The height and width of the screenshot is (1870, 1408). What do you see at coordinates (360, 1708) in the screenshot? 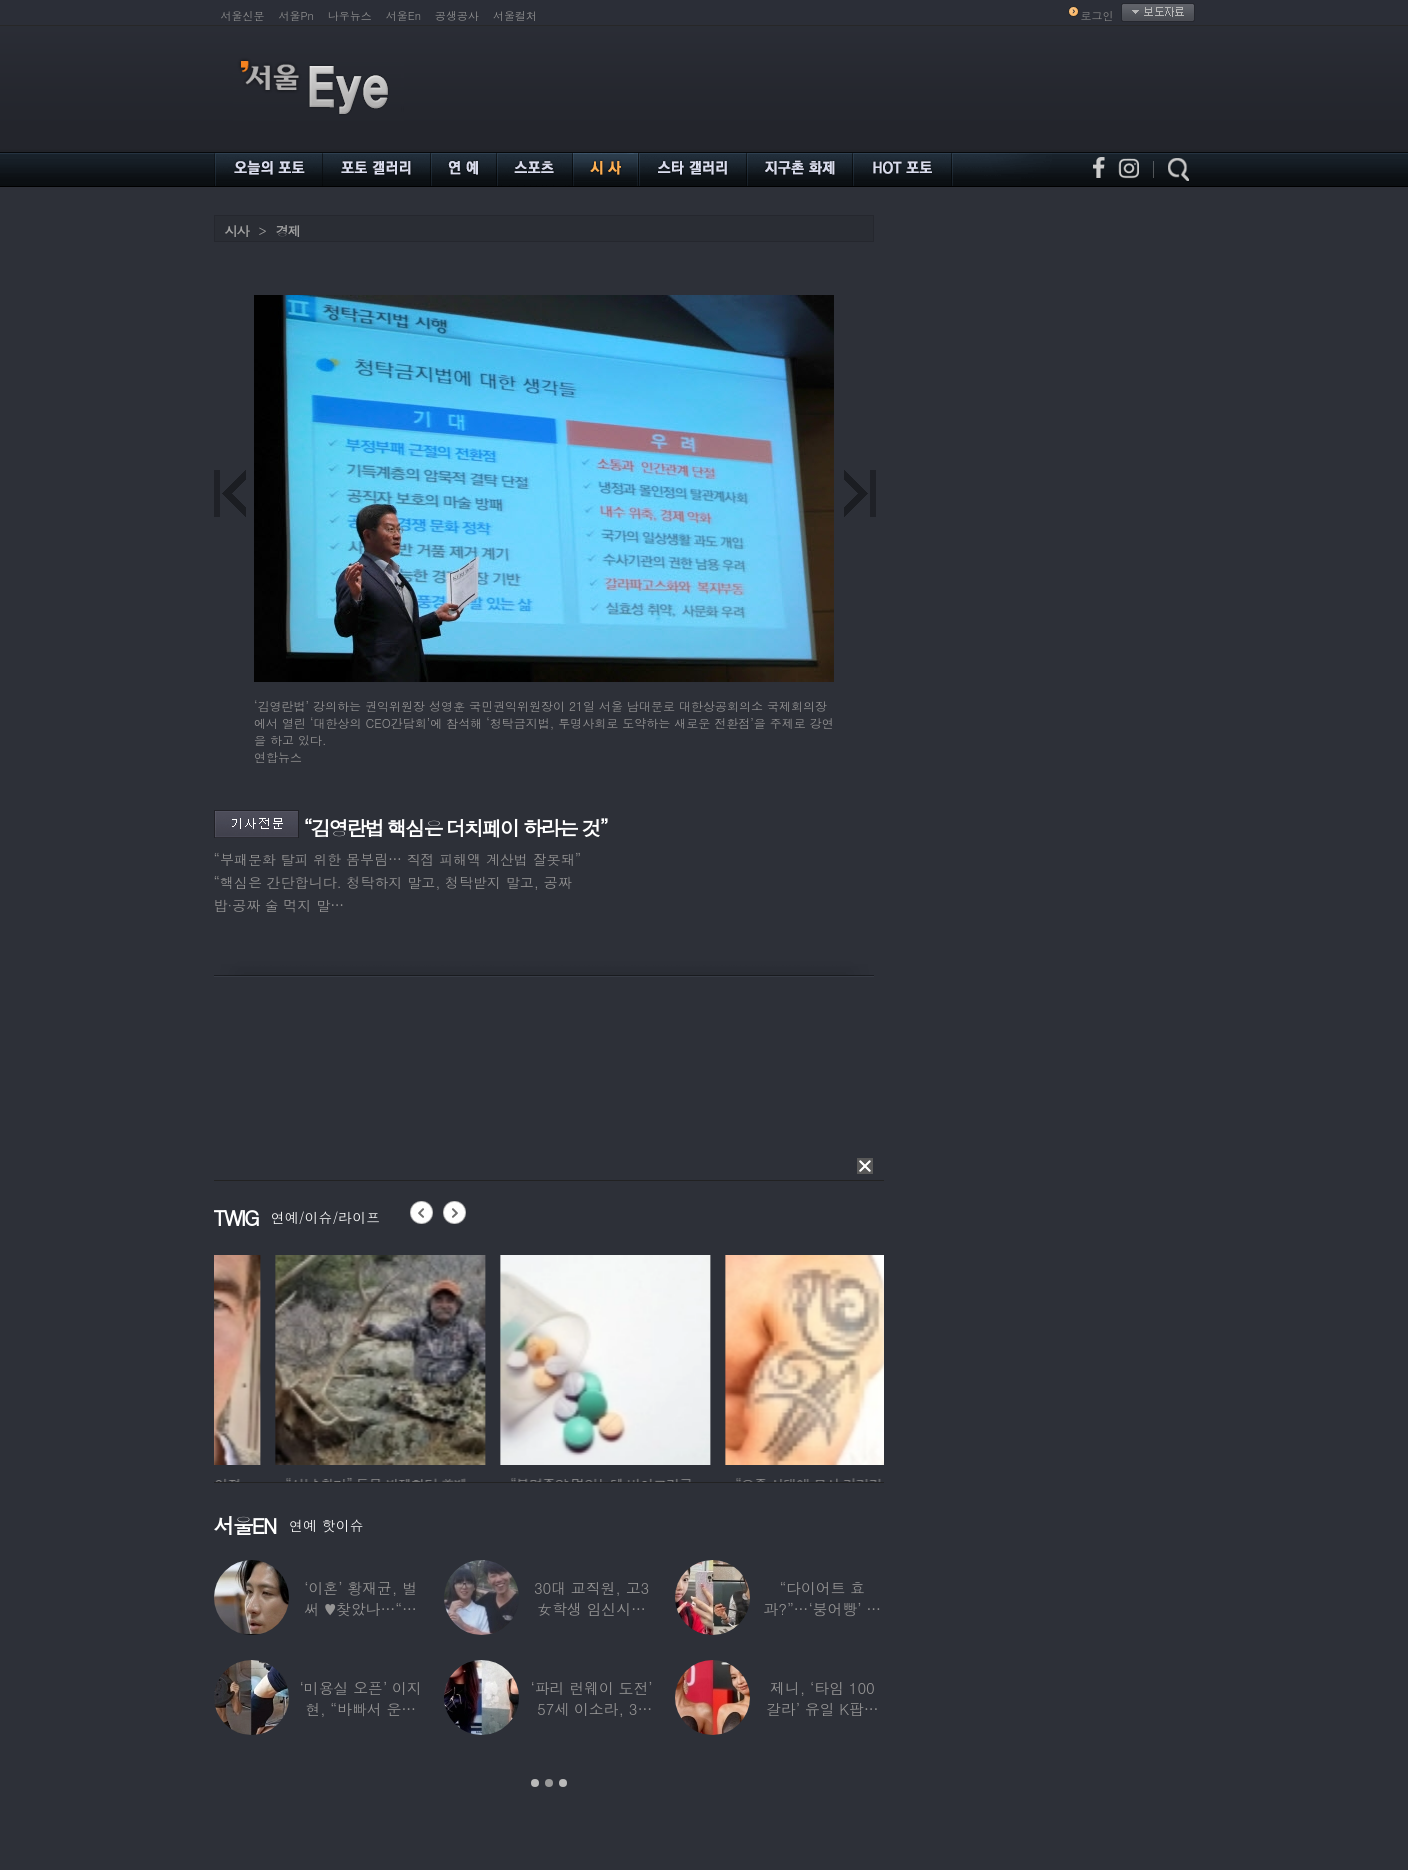
I see `‘미용실 오픈’ 이지현, “바빠서 운동 못` at bounding box center [360, 1708].